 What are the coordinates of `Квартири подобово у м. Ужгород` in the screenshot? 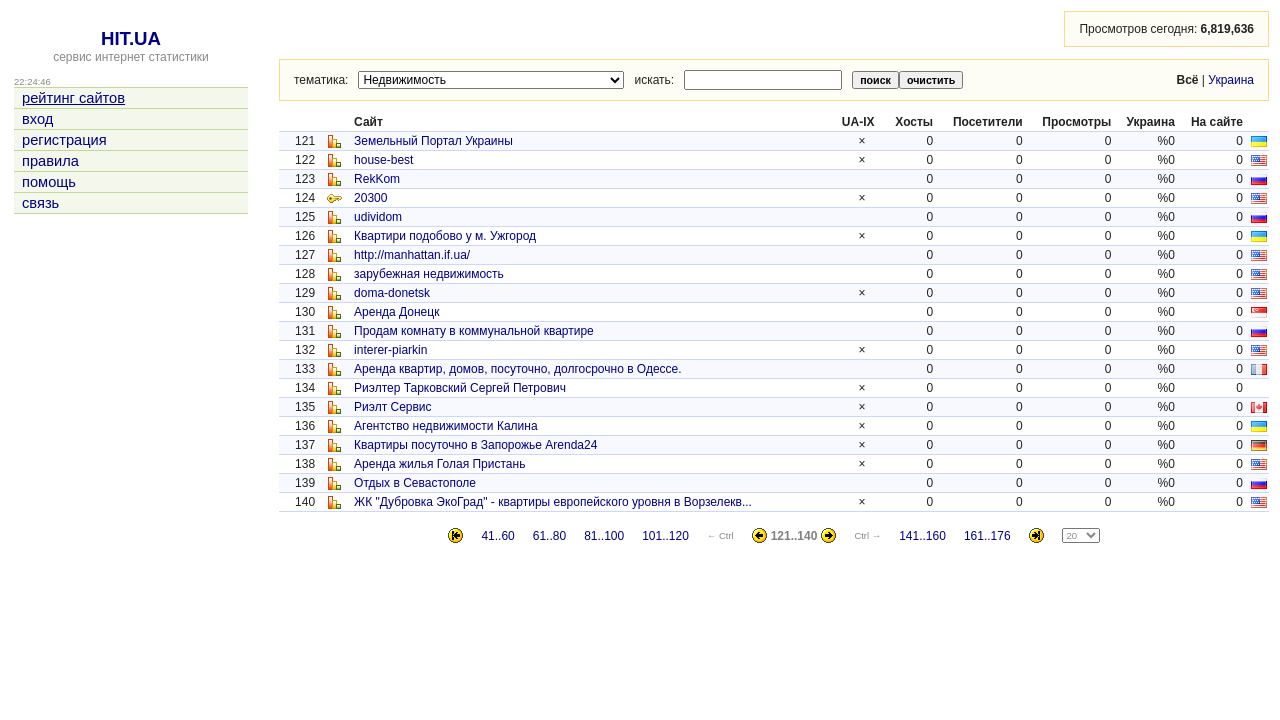 It's located at (445, 236).